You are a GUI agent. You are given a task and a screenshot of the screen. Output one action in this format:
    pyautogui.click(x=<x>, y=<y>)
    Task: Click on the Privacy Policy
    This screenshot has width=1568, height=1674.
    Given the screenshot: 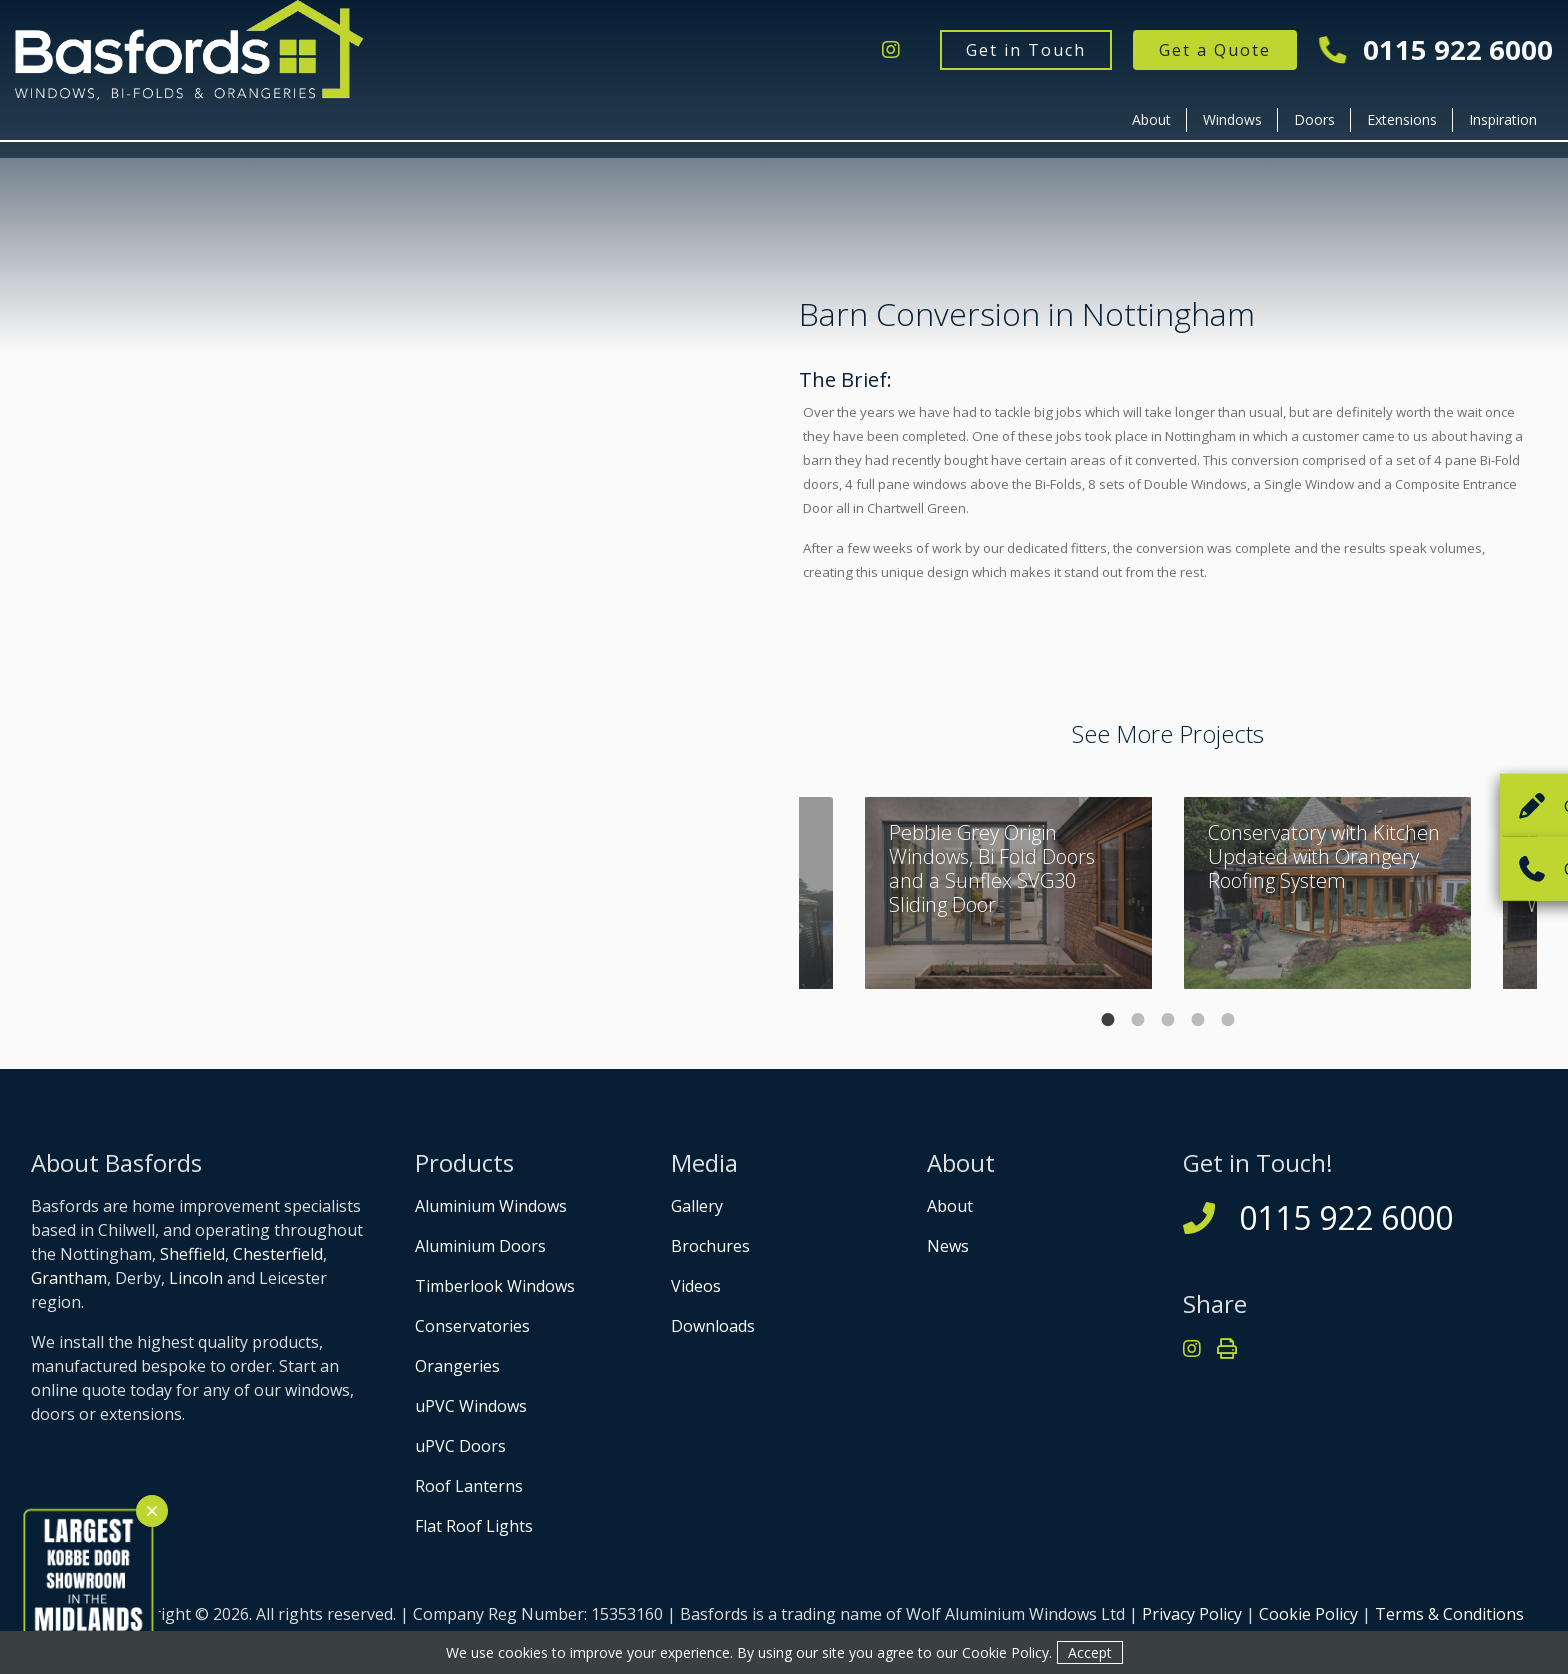 What is the action you would take?
    pyautogui.click(x=1192, y=1614)
    